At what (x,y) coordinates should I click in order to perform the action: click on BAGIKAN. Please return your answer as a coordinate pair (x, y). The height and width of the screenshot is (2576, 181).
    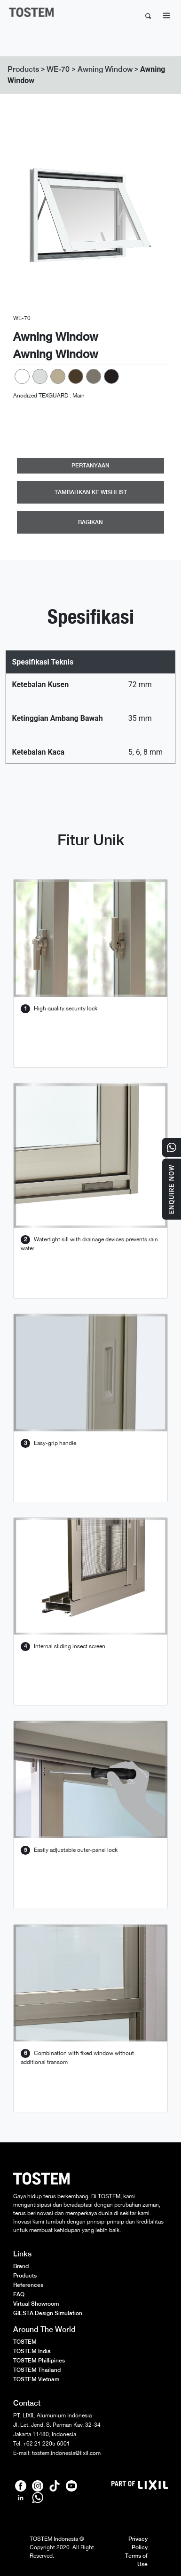
    Looking at the image, I should click on (90, 522).